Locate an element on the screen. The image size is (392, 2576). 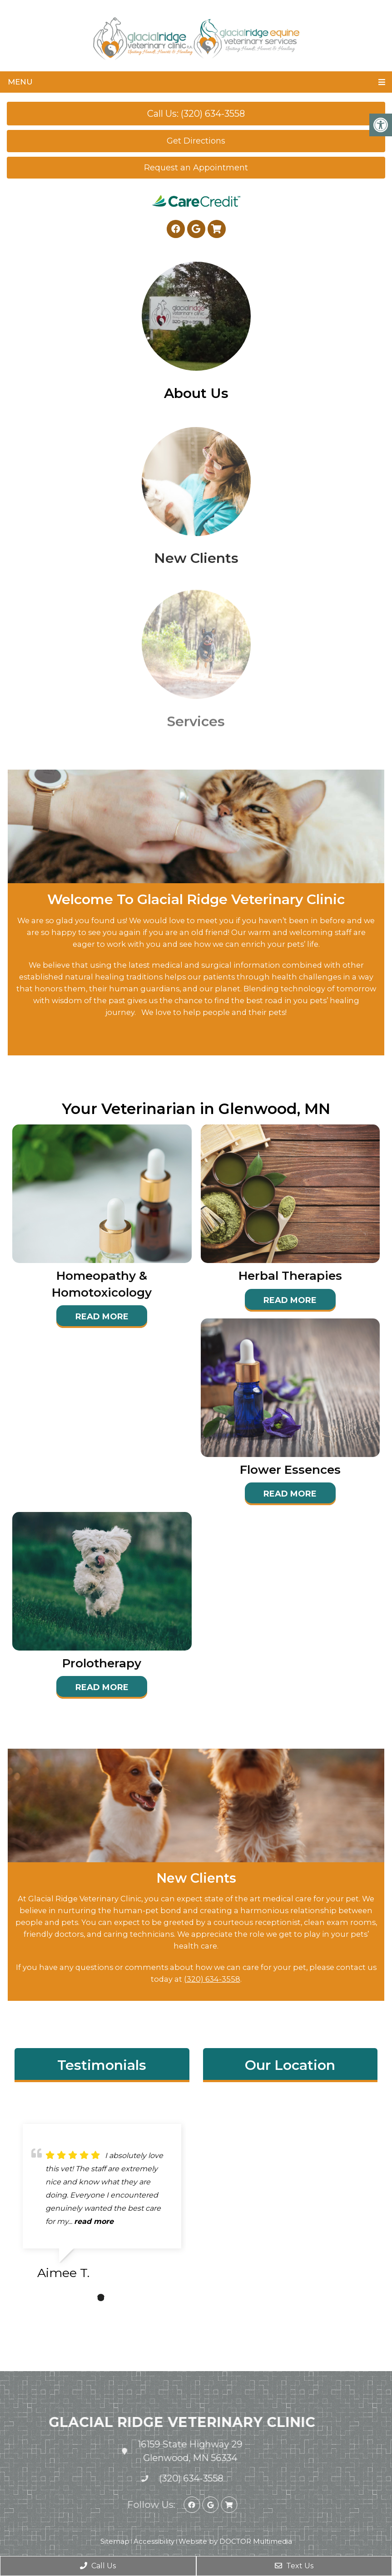
Call Us: (320) 634-3558 is located at coordinates (196, 113).